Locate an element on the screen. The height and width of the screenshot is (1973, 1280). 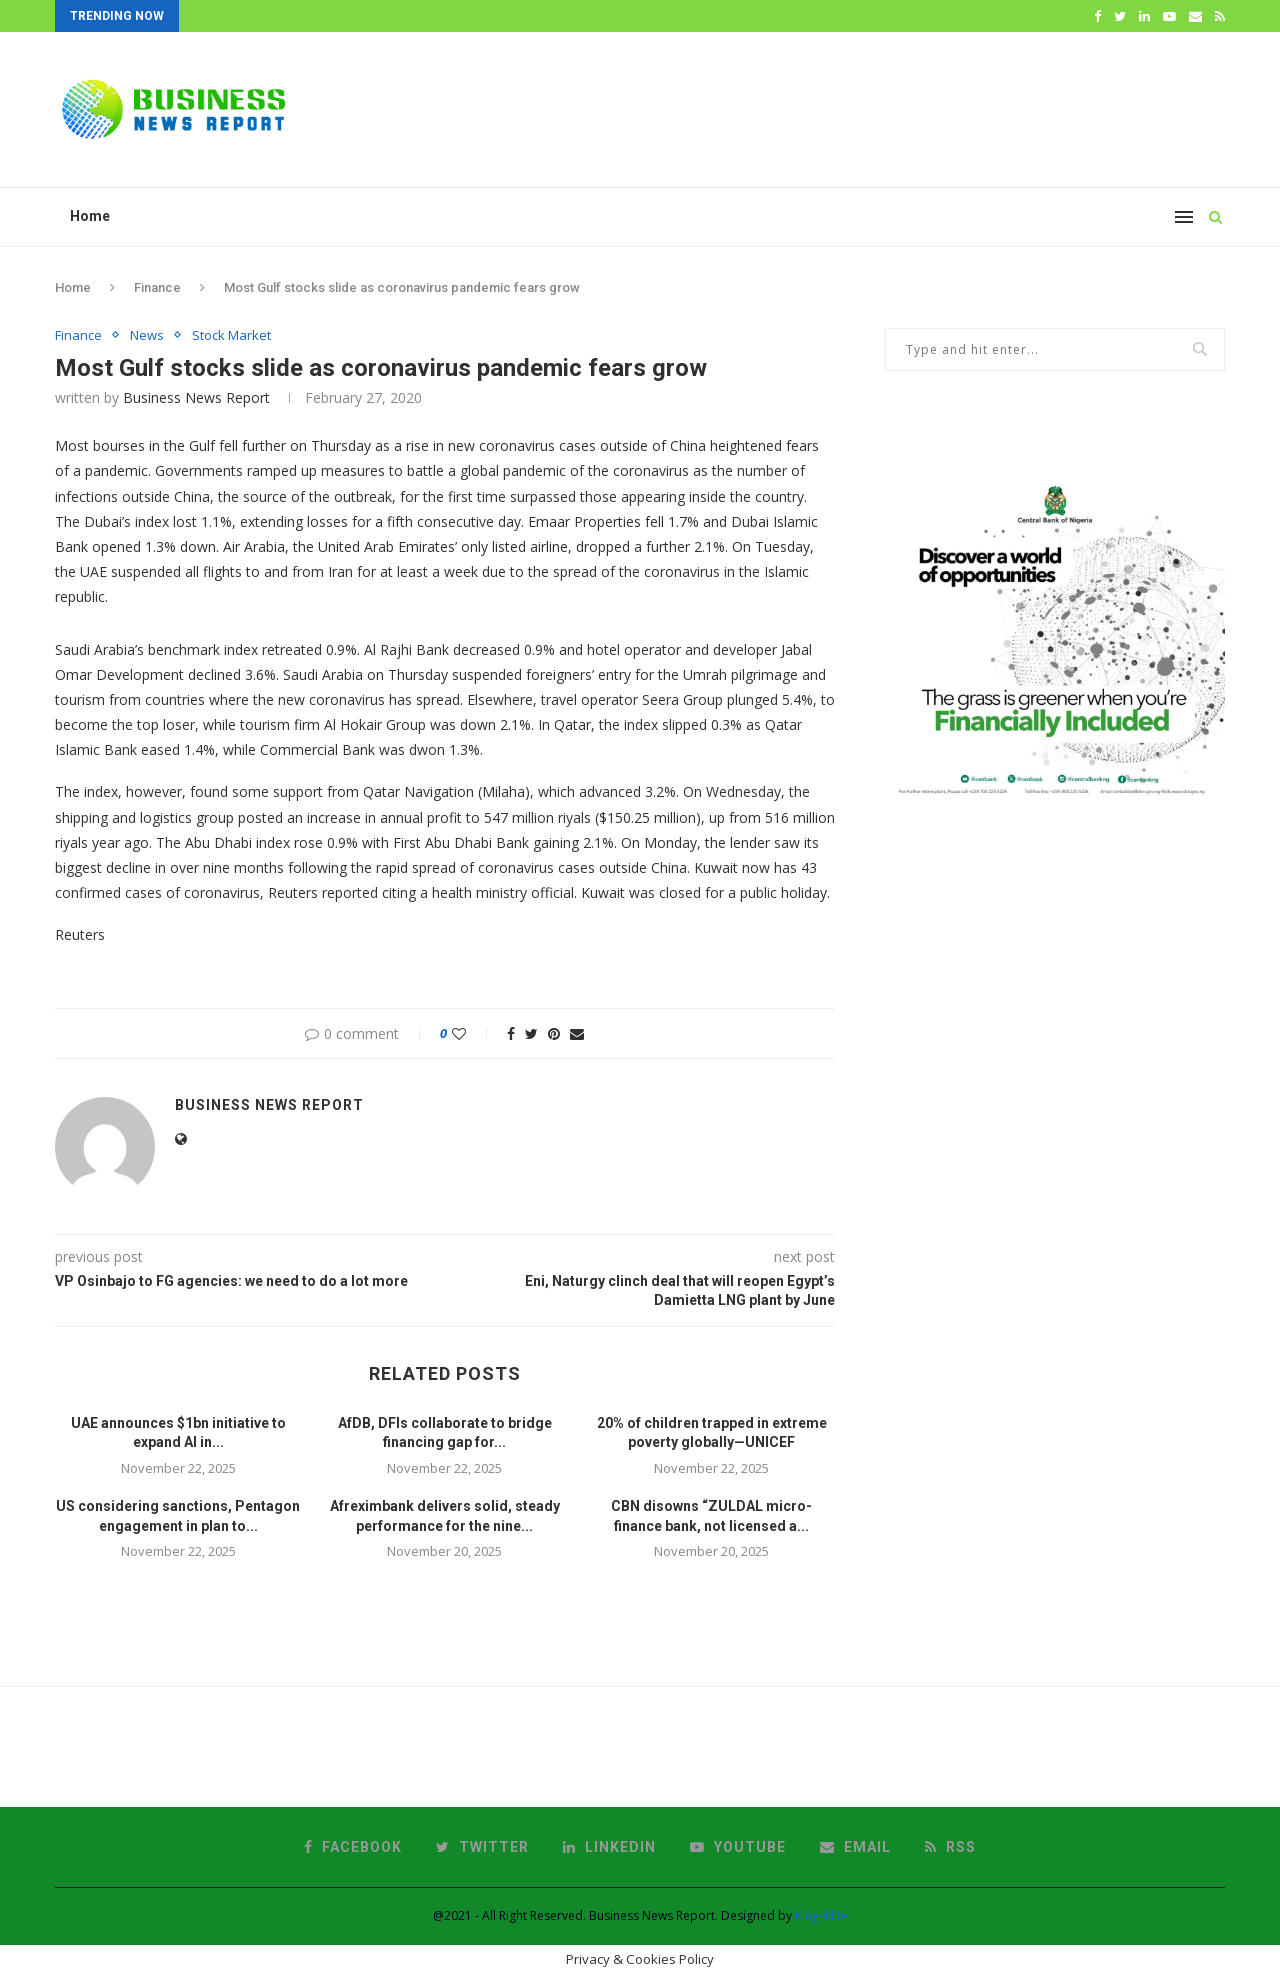
News is located at coordinates (147, 336).